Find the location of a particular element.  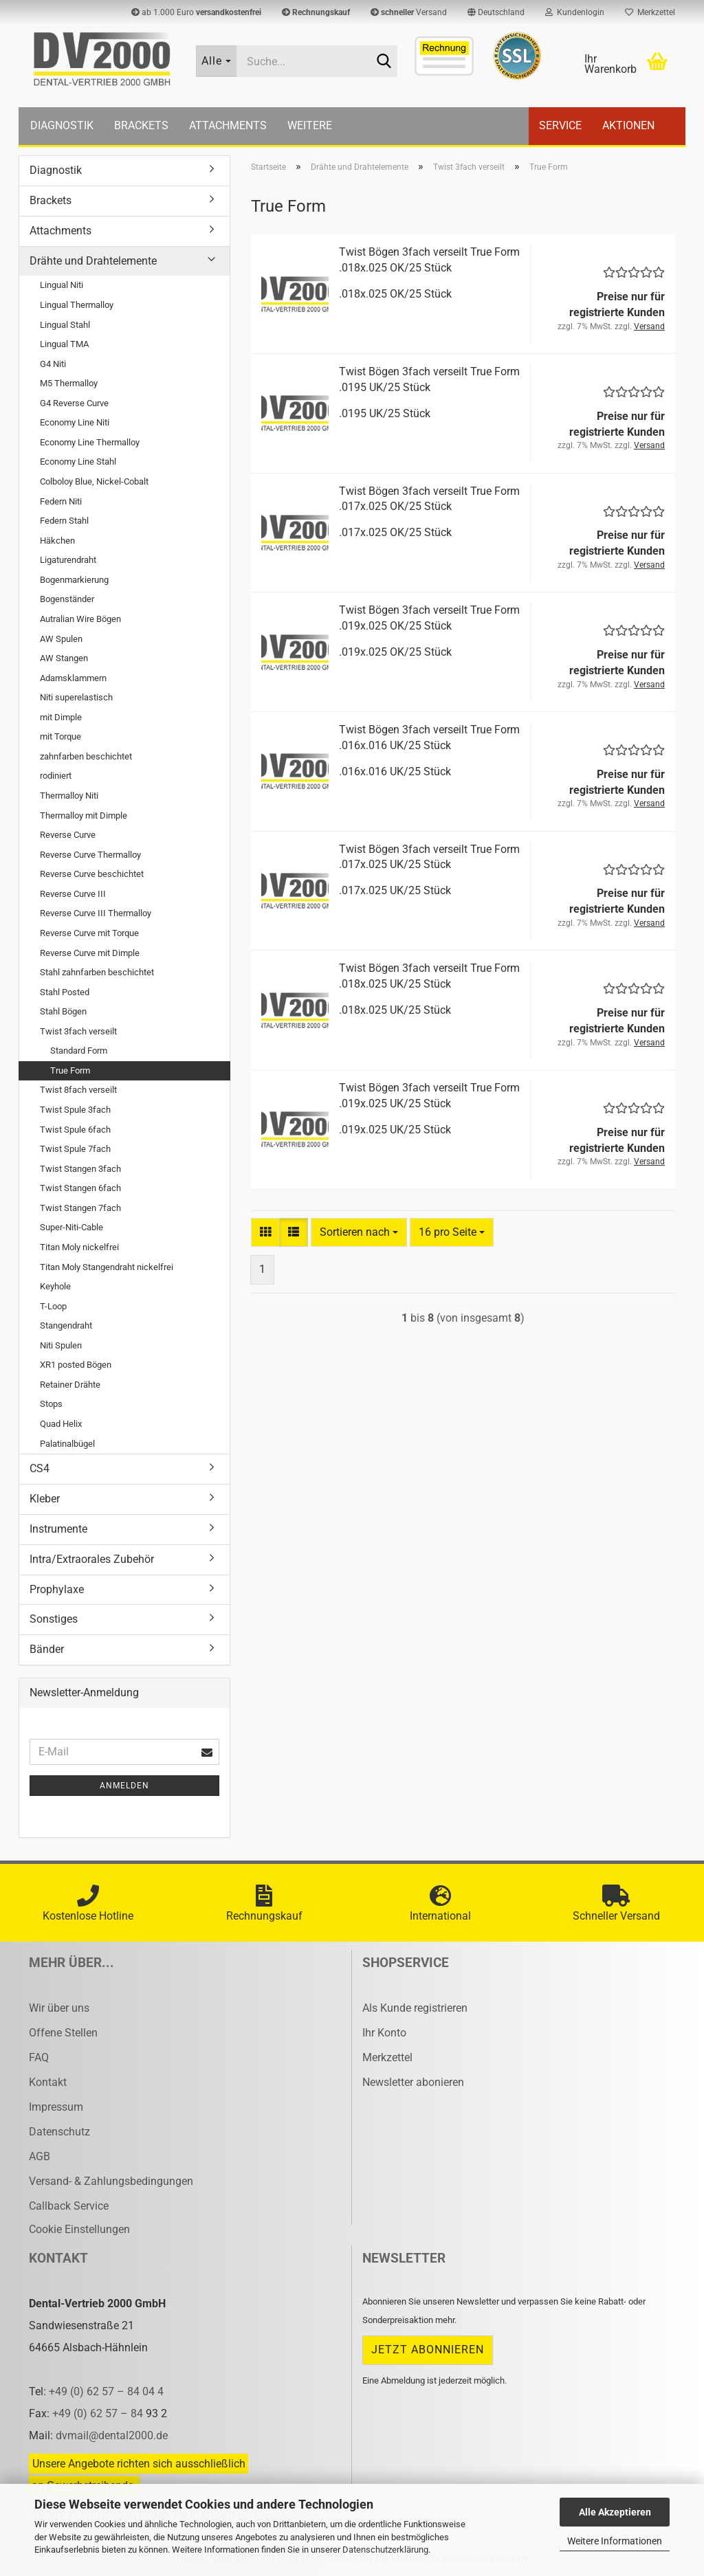

Kleber is located at coordinates (45, 1498).